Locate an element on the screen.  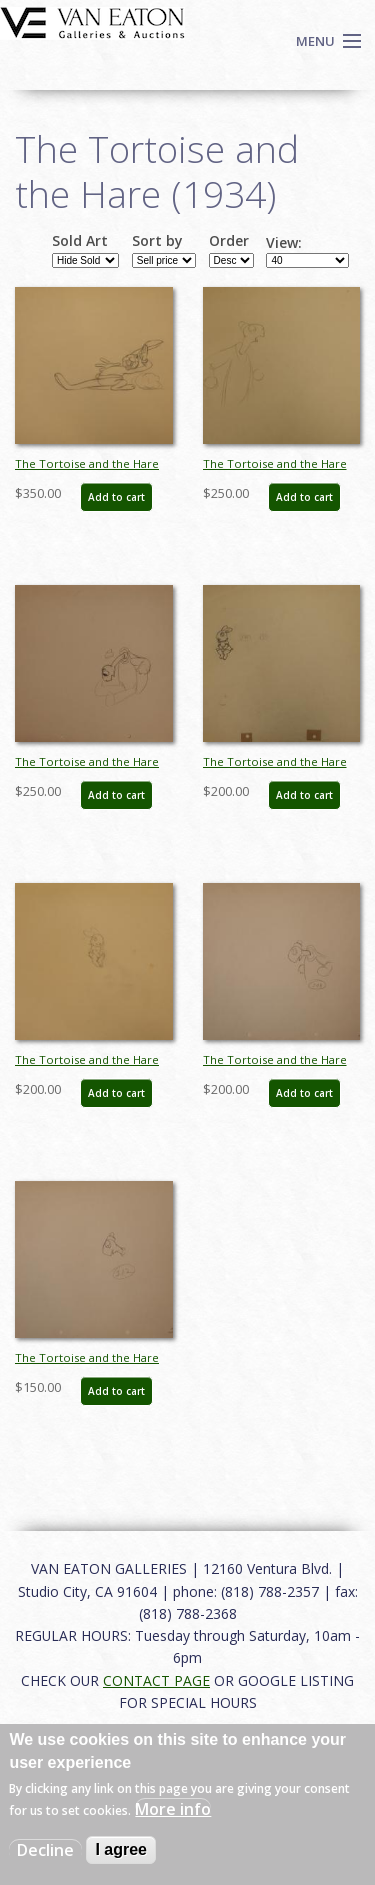
Sold Art is located at coordinates (80, 241).